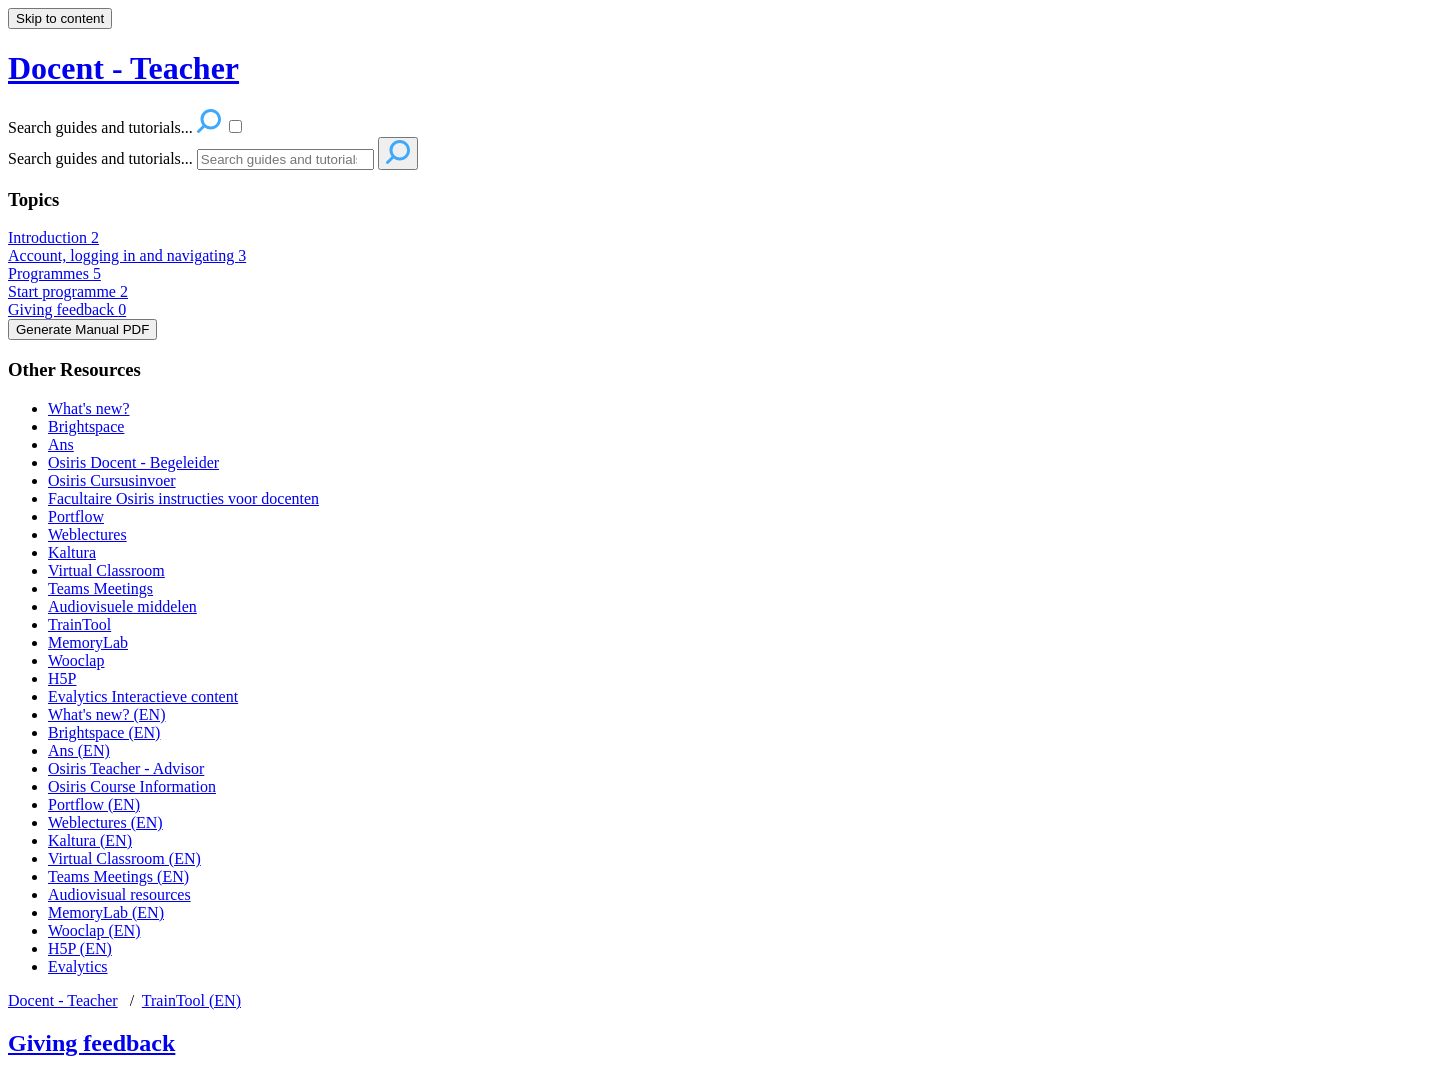  Describe the element at coordinates (60, 18) in the screenshot. I see `Skip to content` at that location.